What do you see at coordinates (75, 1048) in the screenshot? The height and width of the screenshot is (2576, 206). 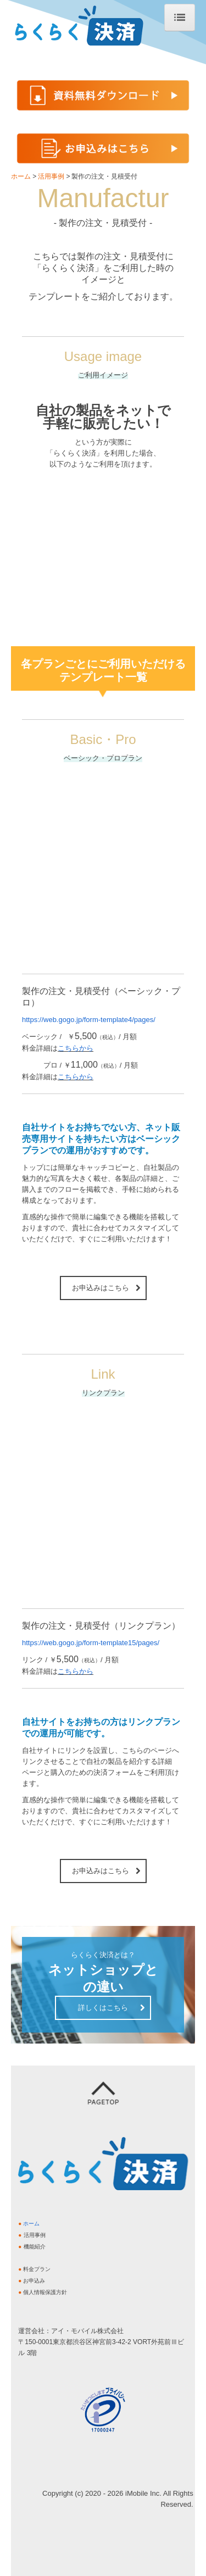 I see `こちらから` at bounding box center [75, 1048].